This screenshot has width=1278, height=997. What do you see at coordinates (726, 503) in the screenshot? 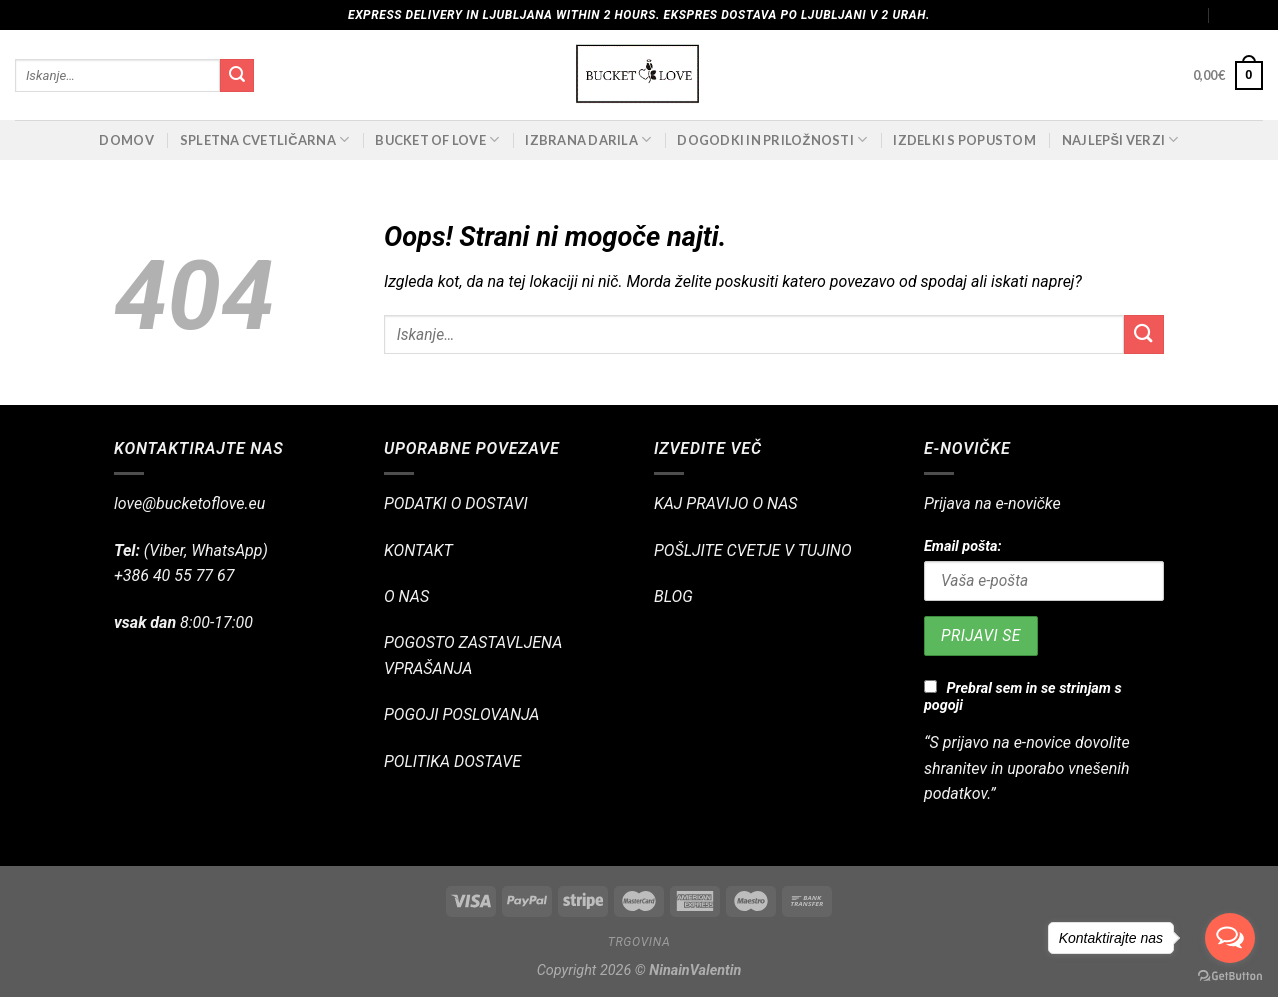
I see `KAJ PRAVIJO O NAS` at bounding box center [726, 503].